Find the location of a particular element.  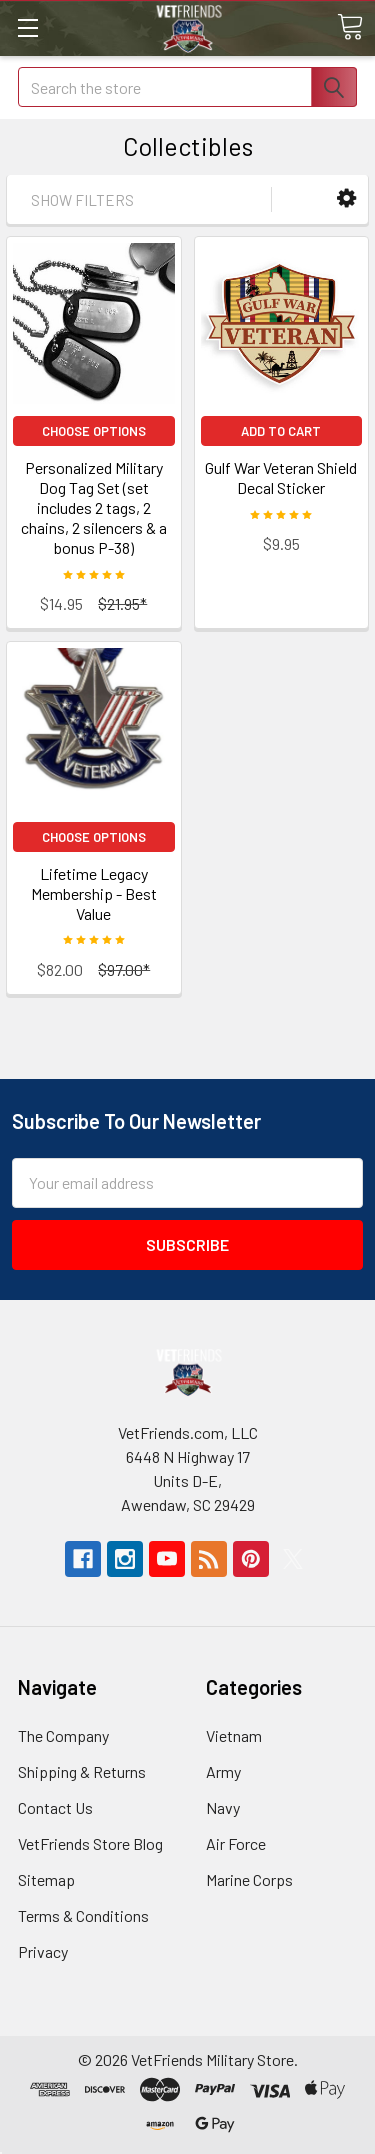

Add to Cart is located at coordinates (281, 431).